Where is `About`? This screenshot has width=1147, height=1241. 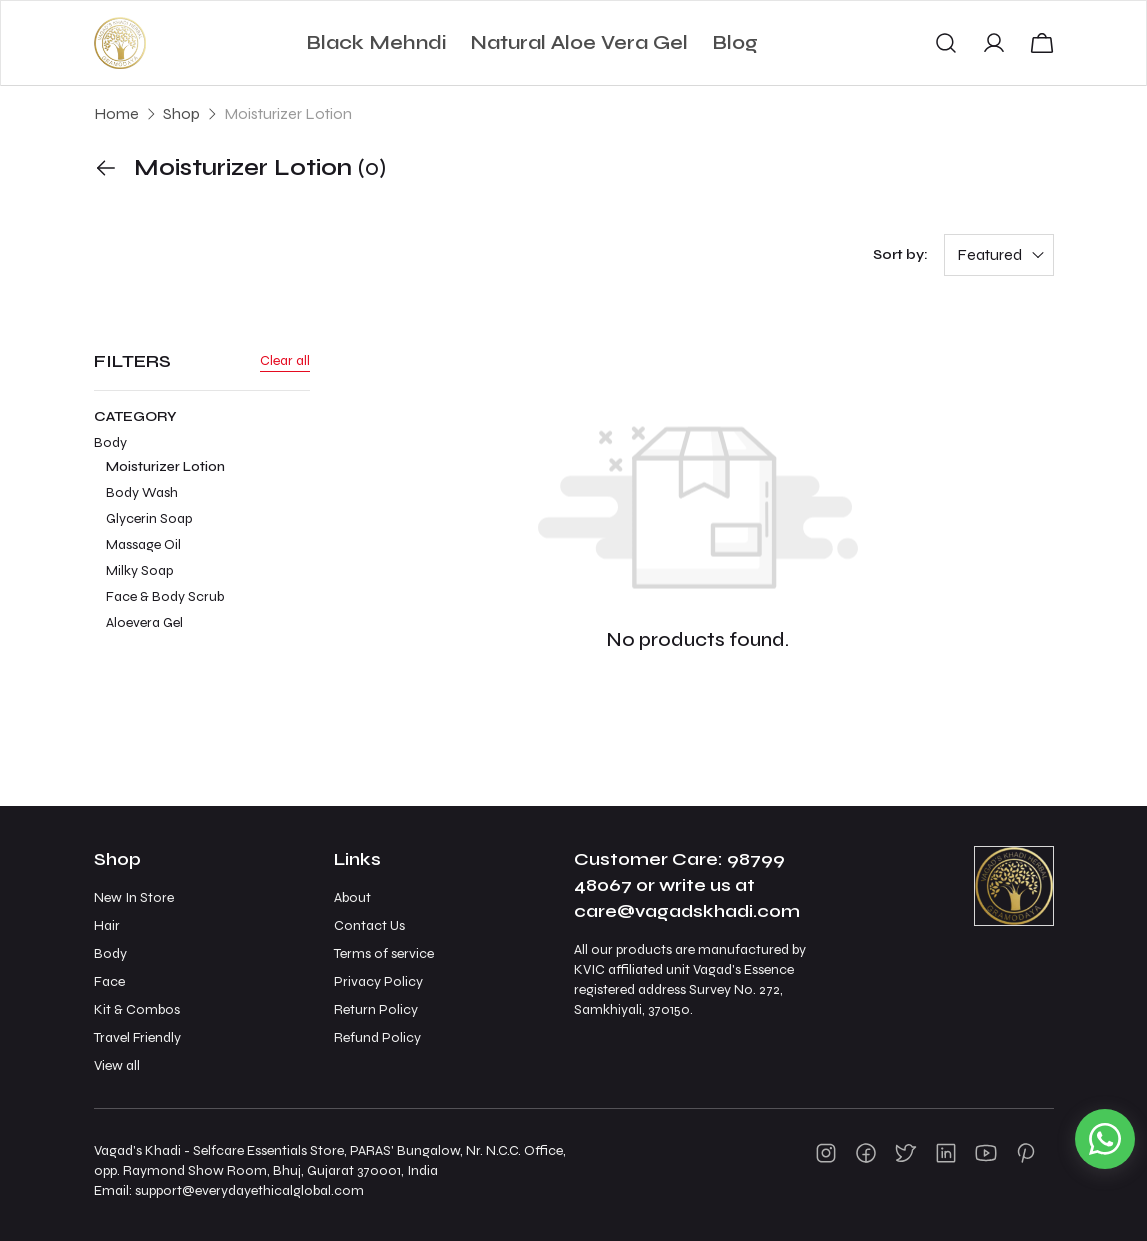
About is located at coordinates (352, 897).